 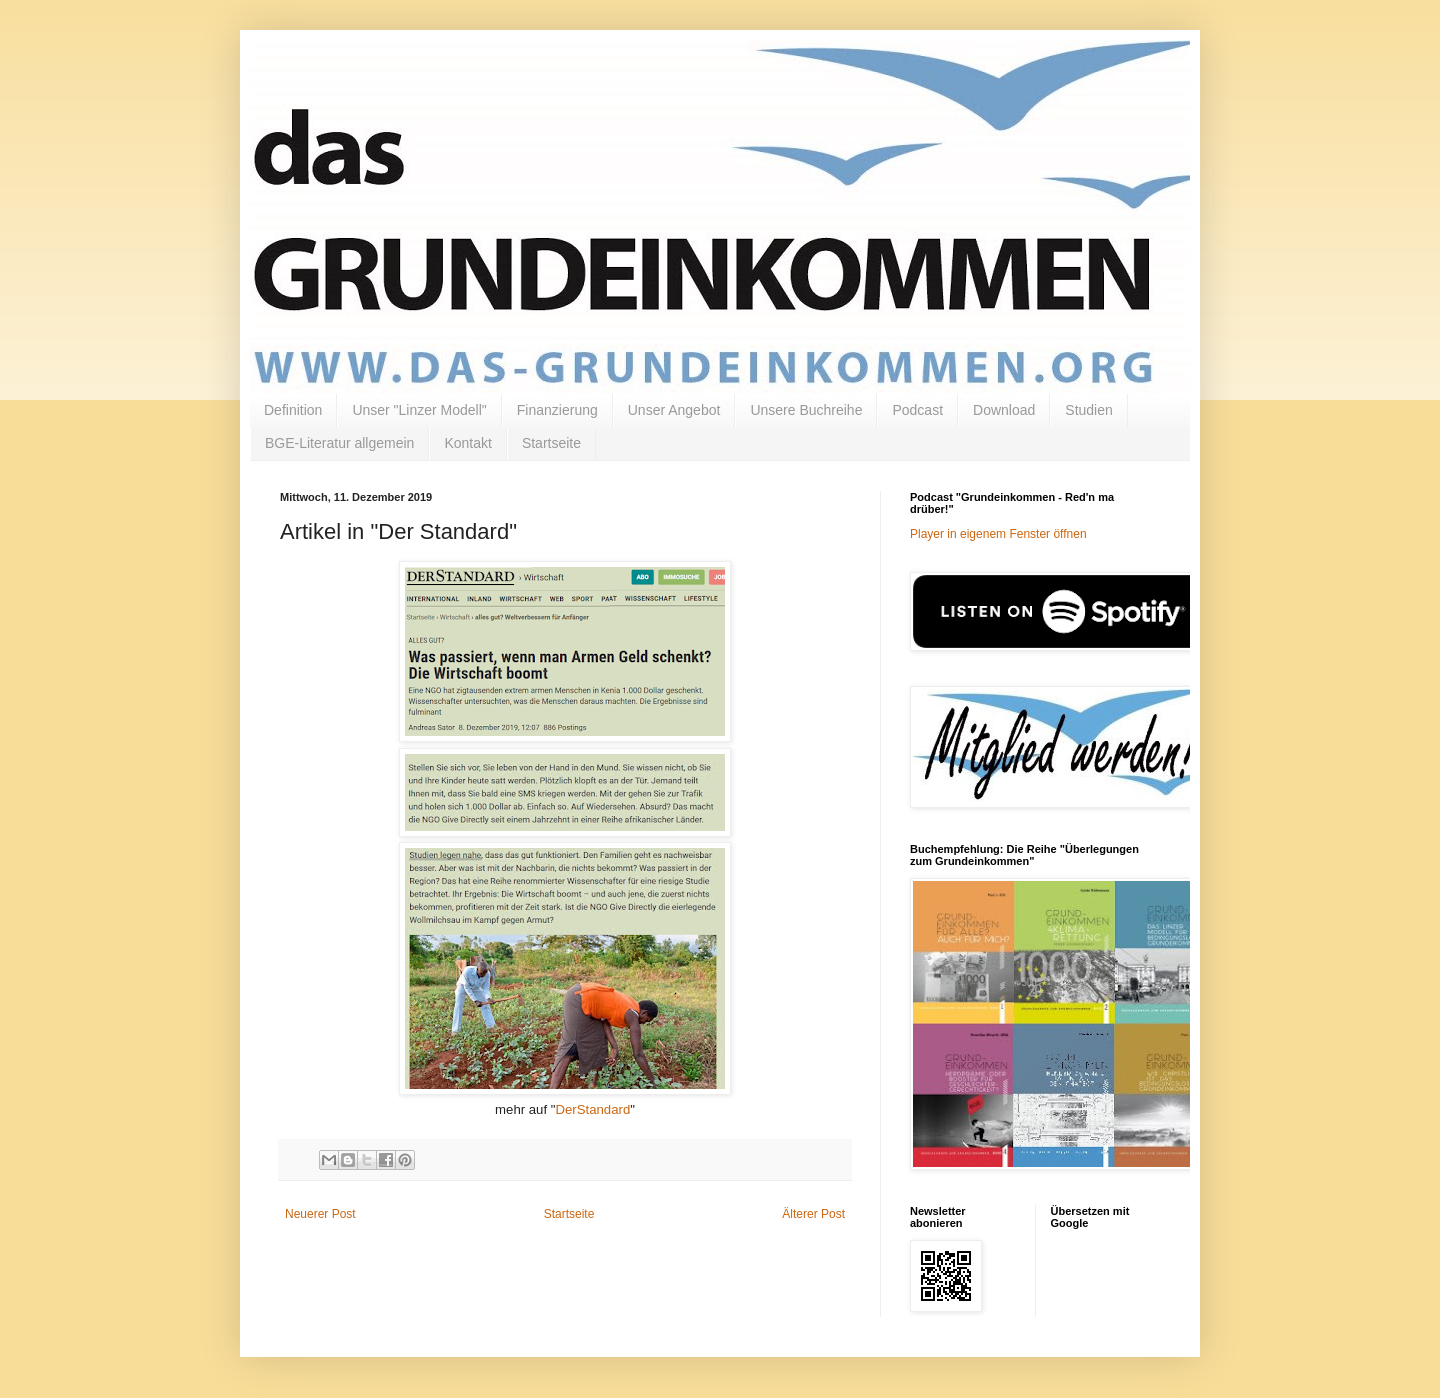 I want to click on Player in eigenem Fenster öffnen, so click(x=998, y=534).